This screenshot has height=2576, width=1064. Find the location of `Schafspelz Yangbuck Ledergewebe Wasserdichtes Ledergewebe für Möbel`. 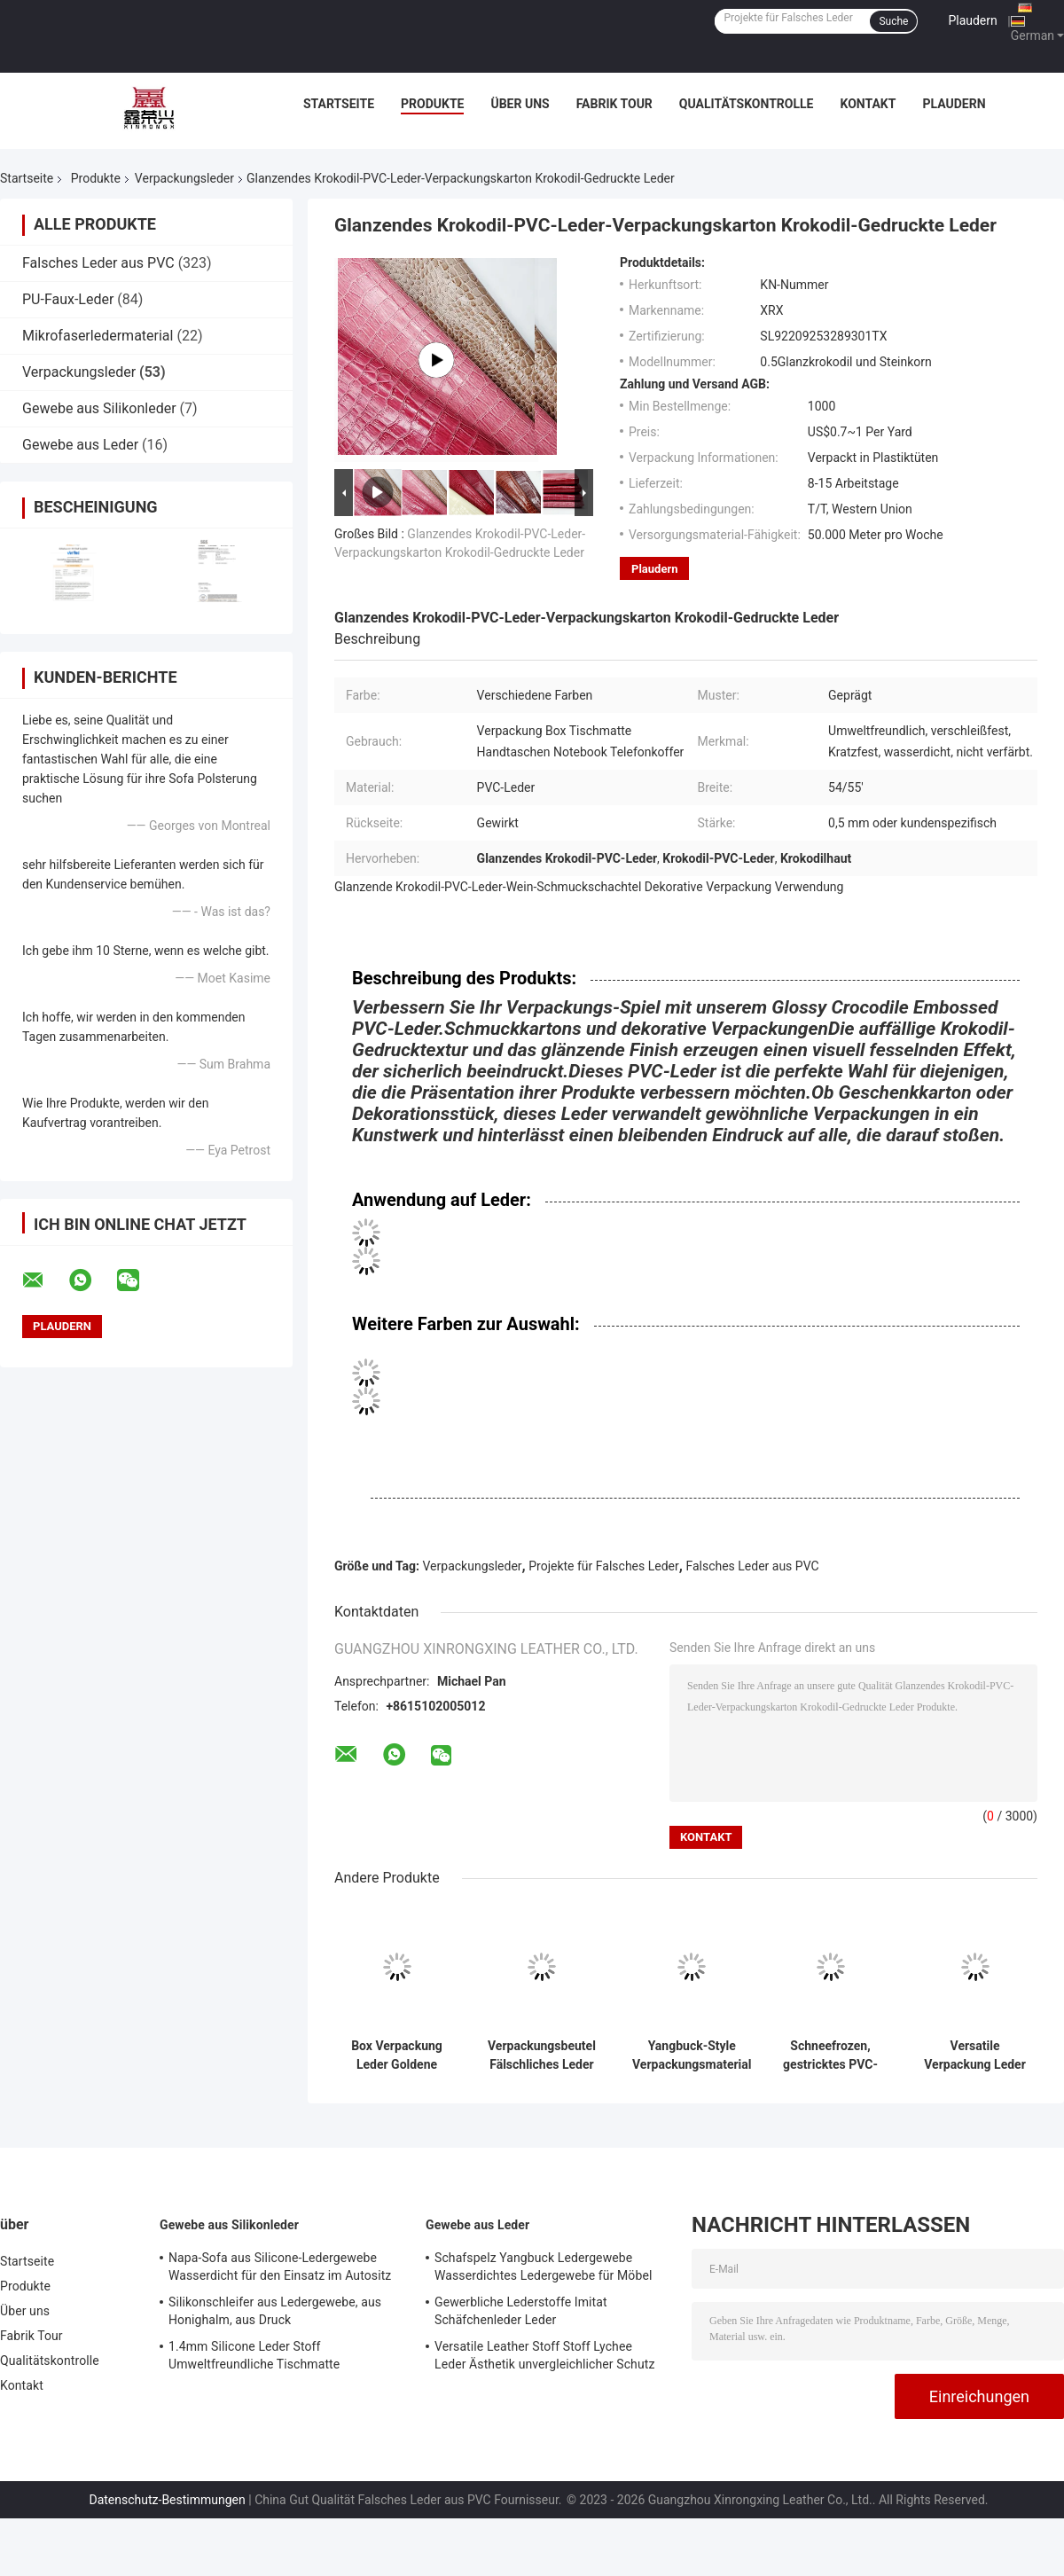

Schafspelz Yangbuck Ledergewebe Wasserdichtes Ledergewebe für Möbel is located at coordinates (543, 2266).